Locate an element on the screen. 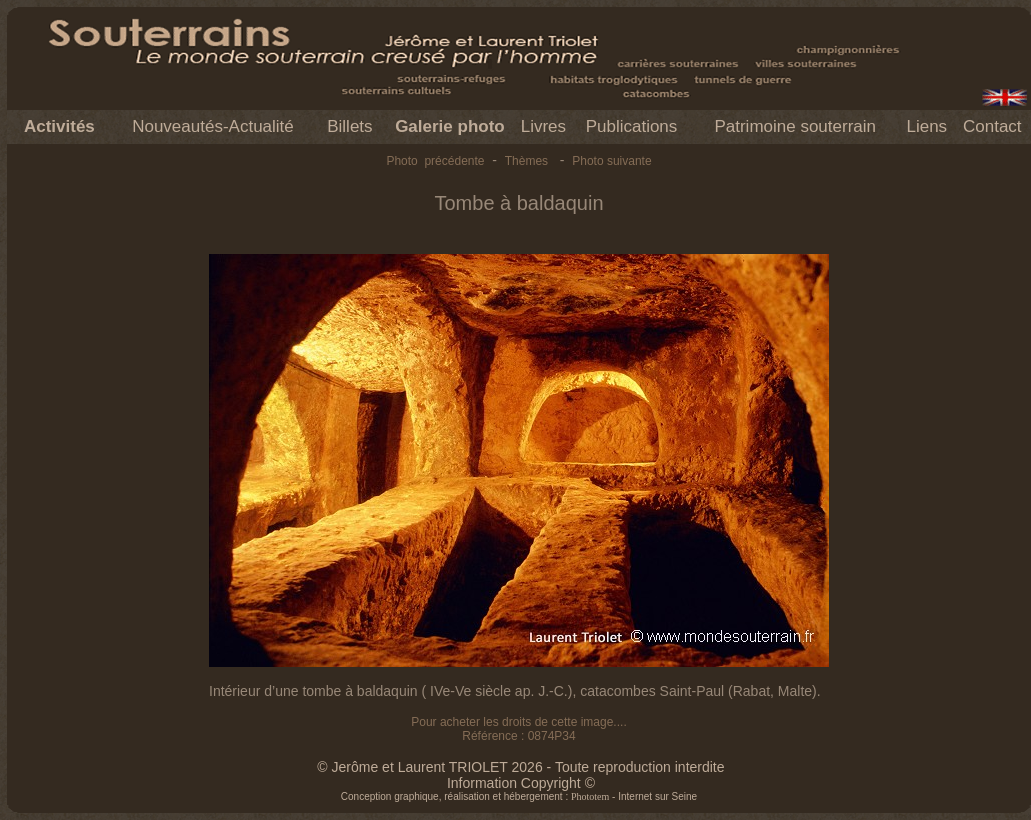 This screenshot has height=820, width=1031. Publications is located at coordinates (632, 126).